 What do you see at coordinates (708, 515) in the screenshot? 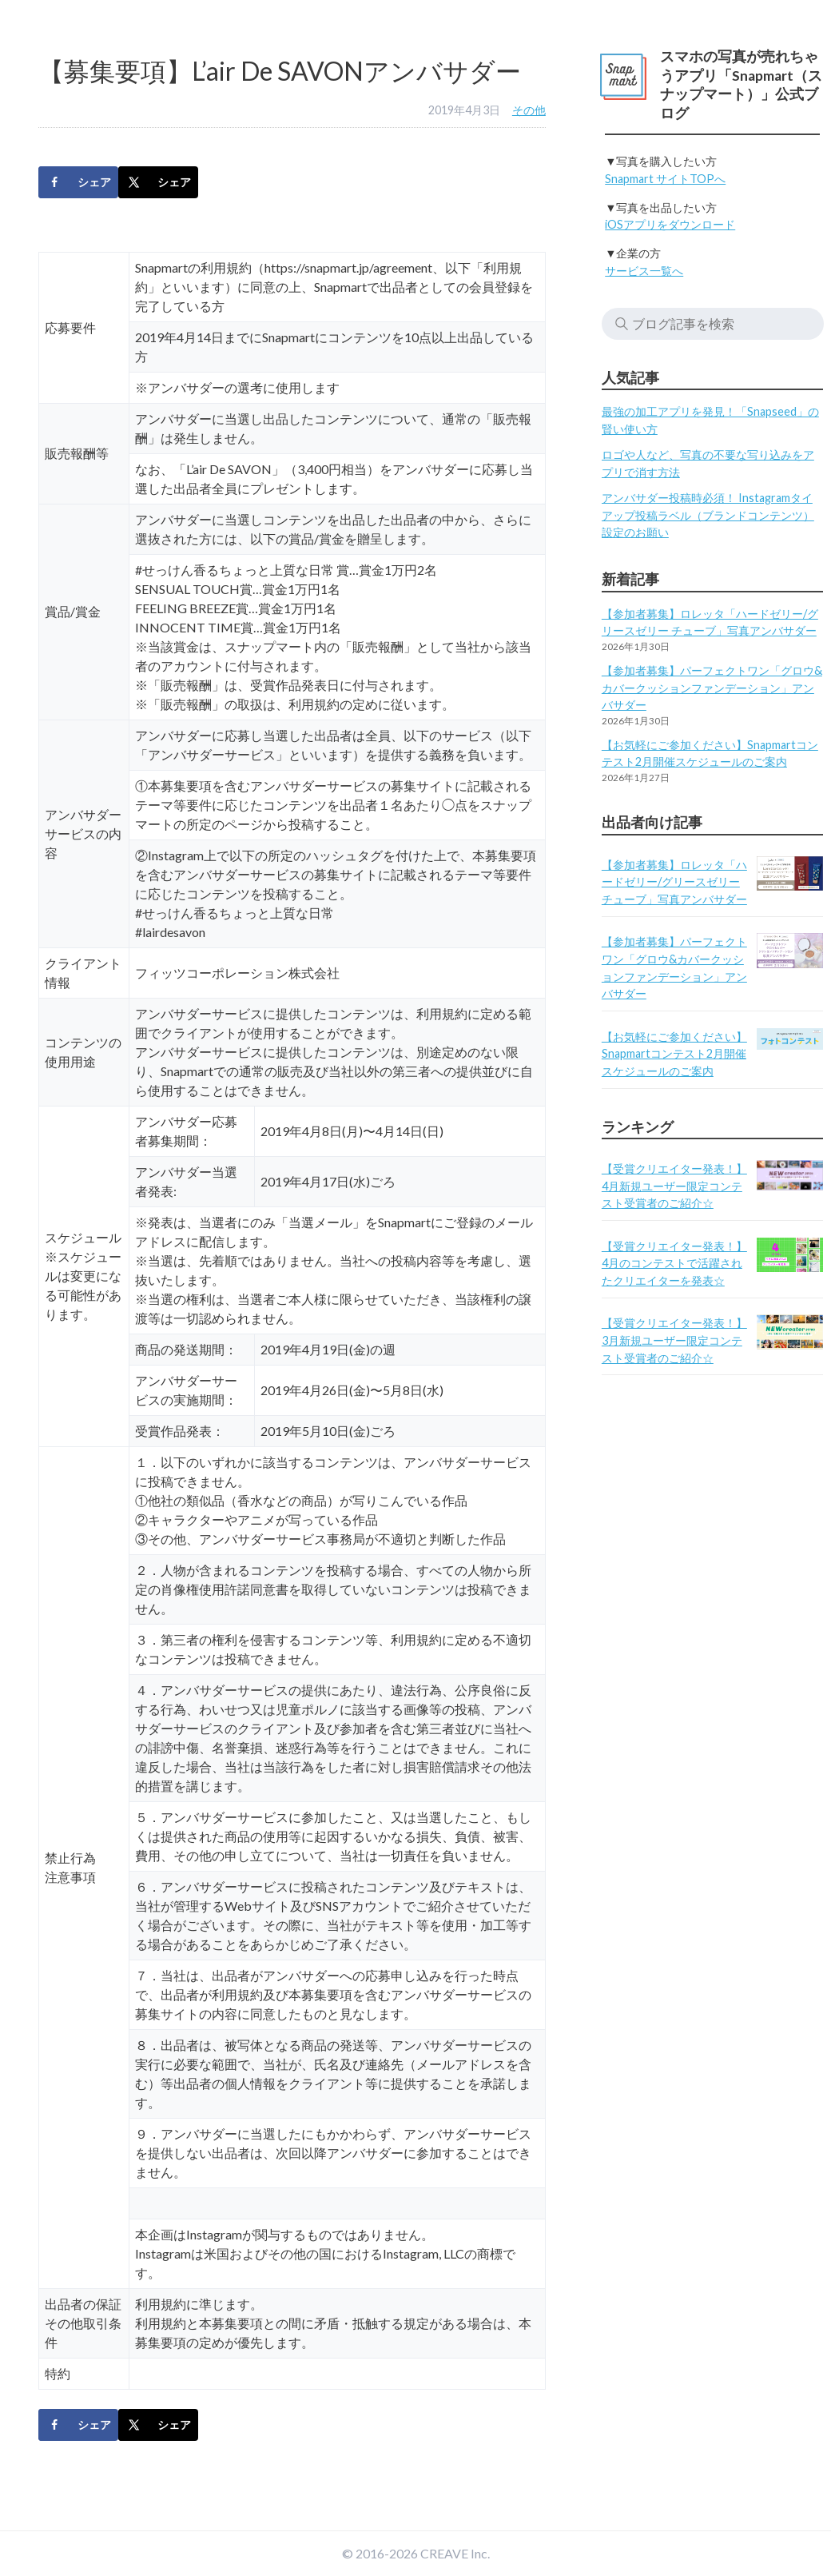
I see `アンバサダー投稿時必須！ Instagramタイアップ投稿ラベル（ブランドコンテンツ）設定のお願い` at bounding box center [708, 515].